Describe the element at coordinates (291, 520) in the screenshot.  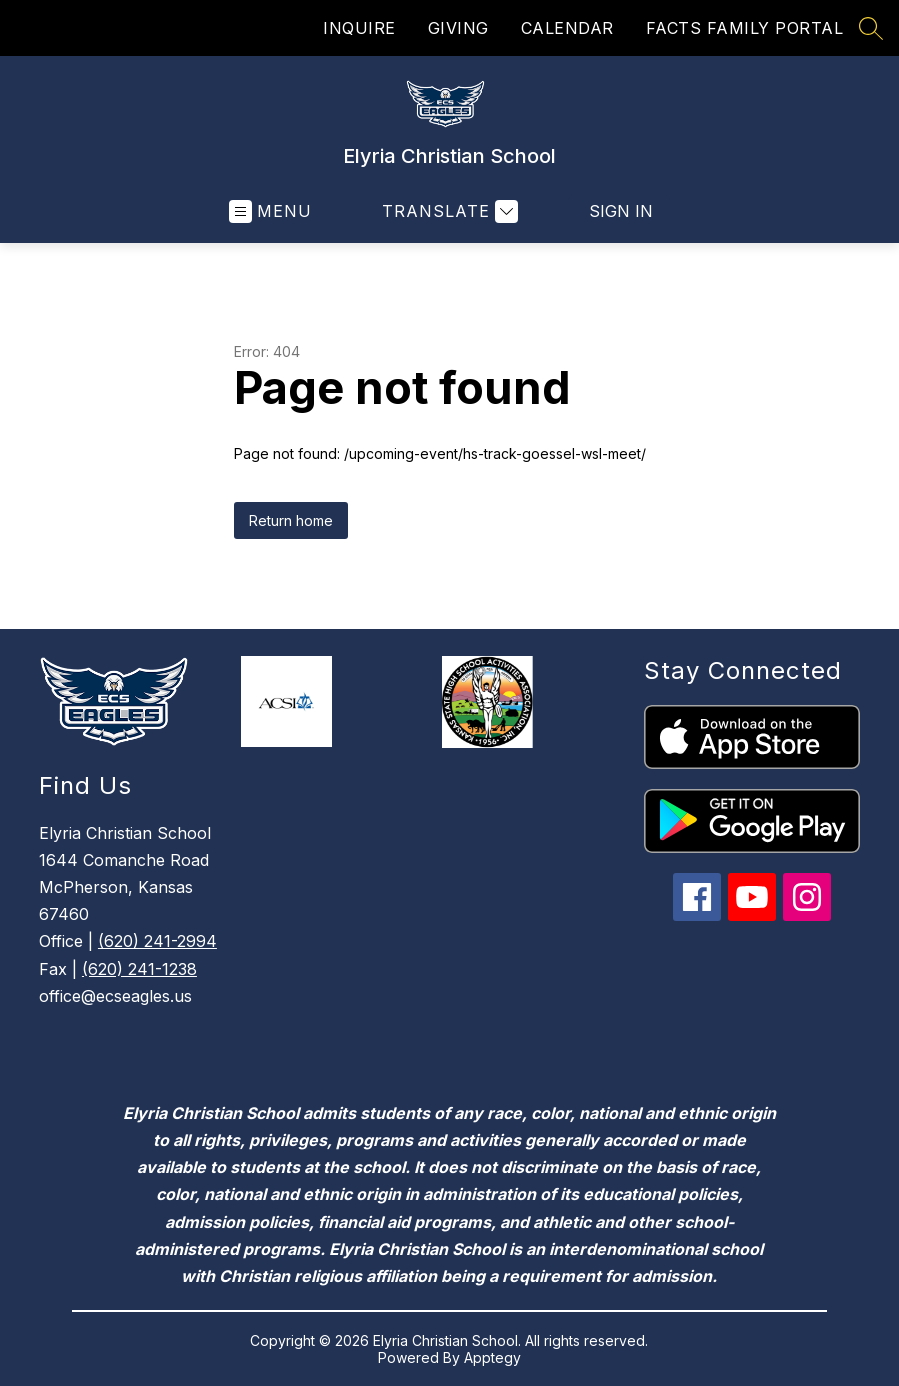
I see `Return home` at that location.